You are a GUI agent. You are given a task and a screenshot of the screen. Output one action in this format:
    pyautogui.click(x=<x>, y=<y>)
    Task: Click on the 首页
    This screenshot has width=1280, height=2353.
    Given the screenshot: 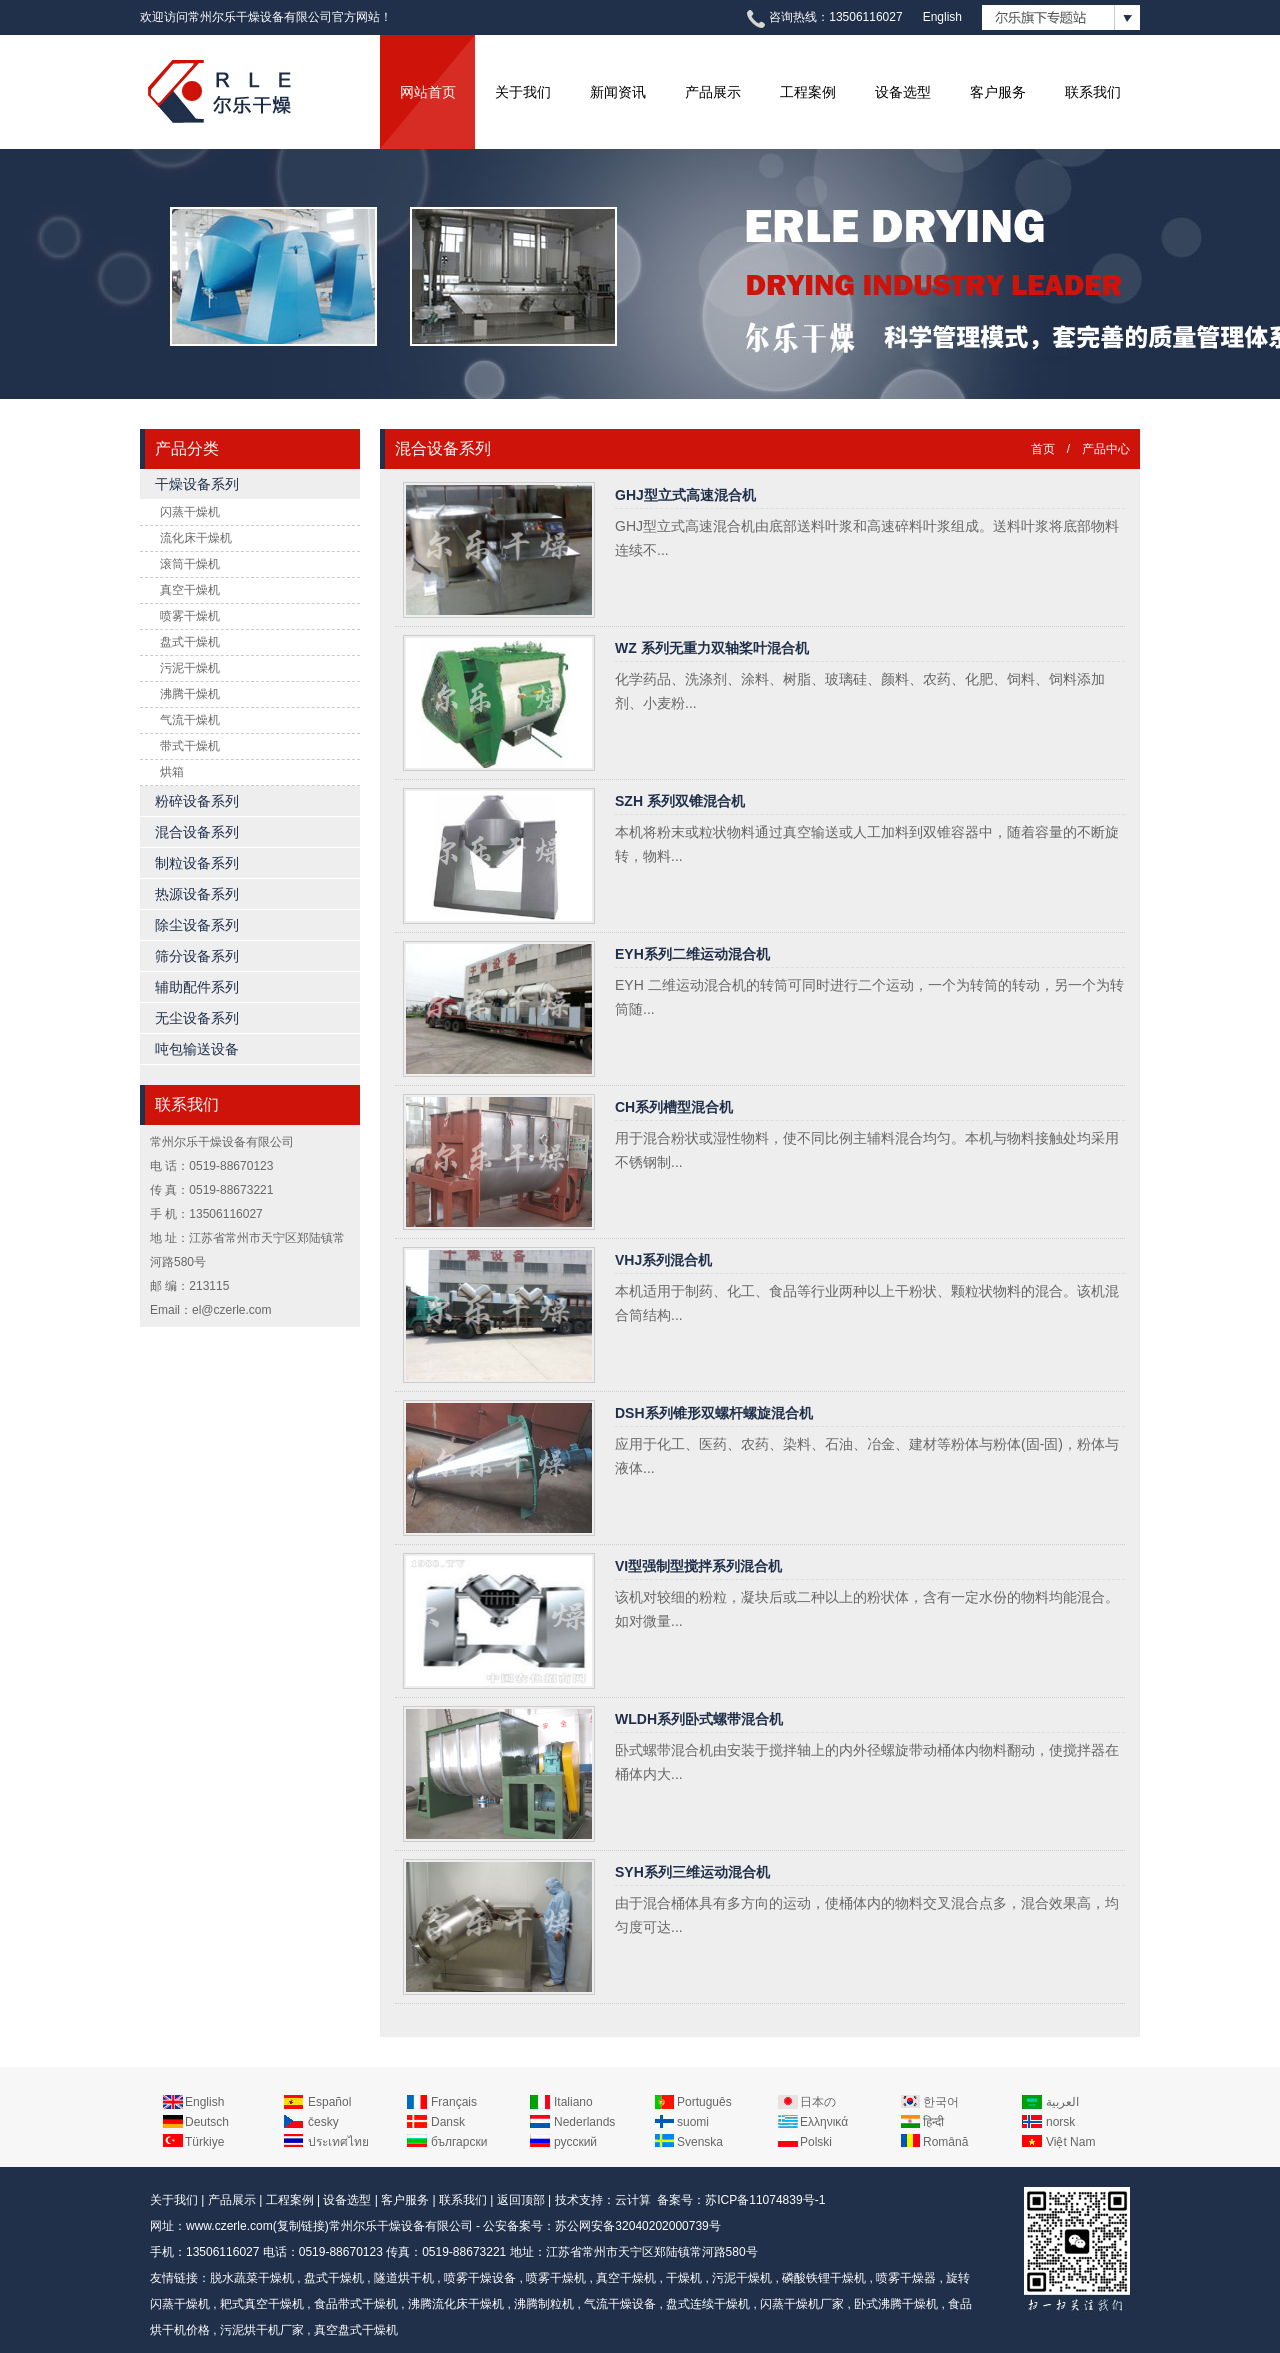 What is the action you would take?
    pyautogui.click(x=1043, y=449)
    